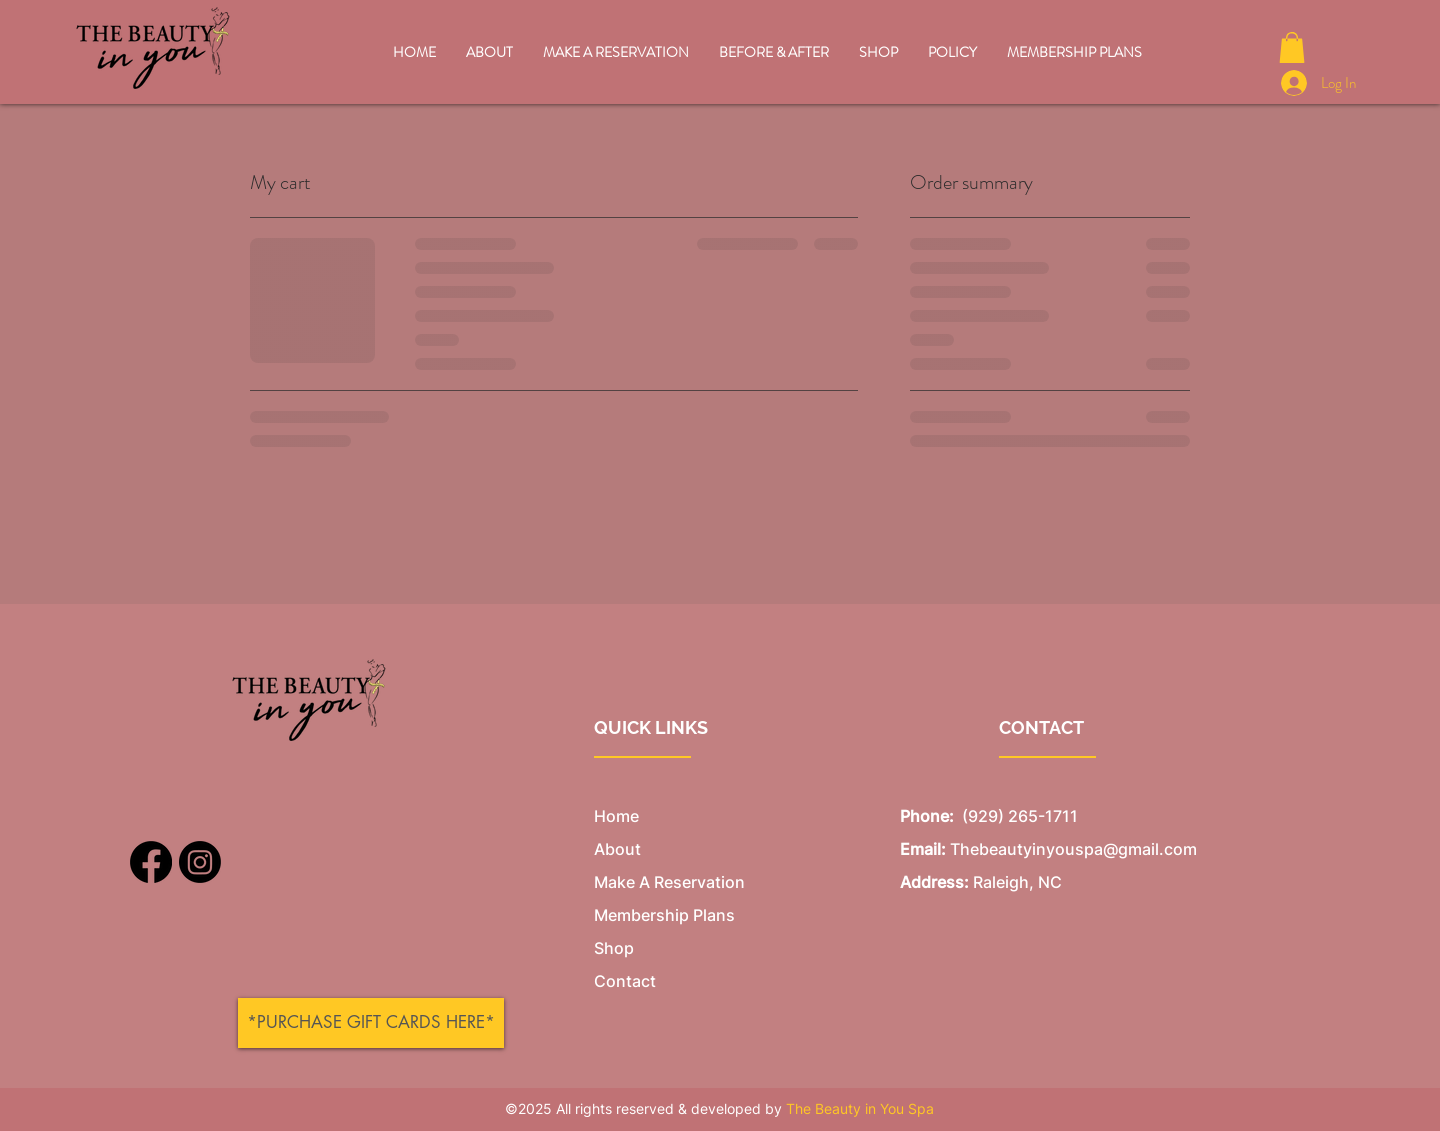 The height and width of the screenshot is (1131, 1440). What do you see at coordinates (371, 1023) in the screenshot?
I see `[*PURCHASE GIFT CARDS HERE*]` at bounding box center [371, 1023].